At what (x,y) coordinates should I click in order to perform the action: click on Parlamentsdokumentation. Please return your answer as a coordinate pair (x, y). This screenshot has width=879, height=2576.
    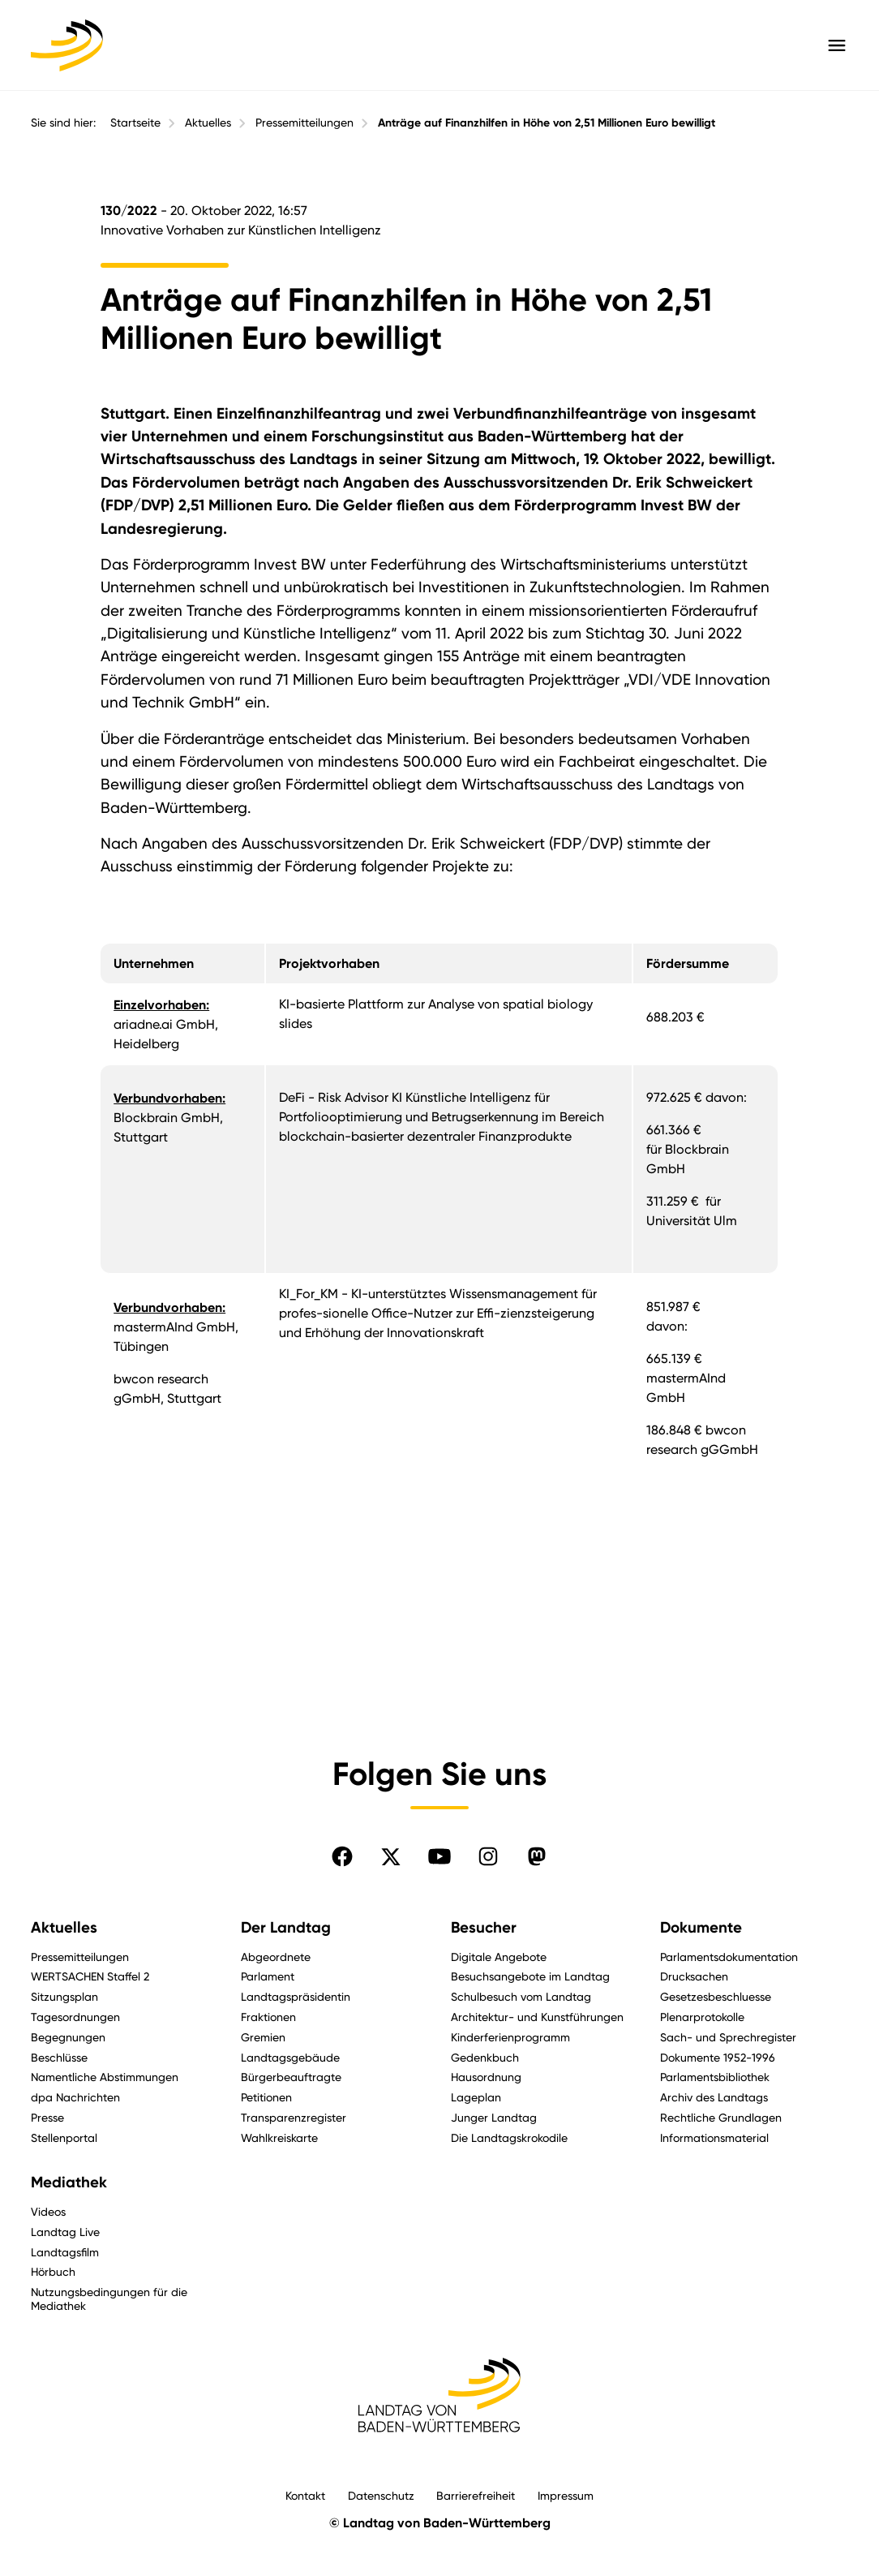
    Looking at the image, I should click on (729, 1956).